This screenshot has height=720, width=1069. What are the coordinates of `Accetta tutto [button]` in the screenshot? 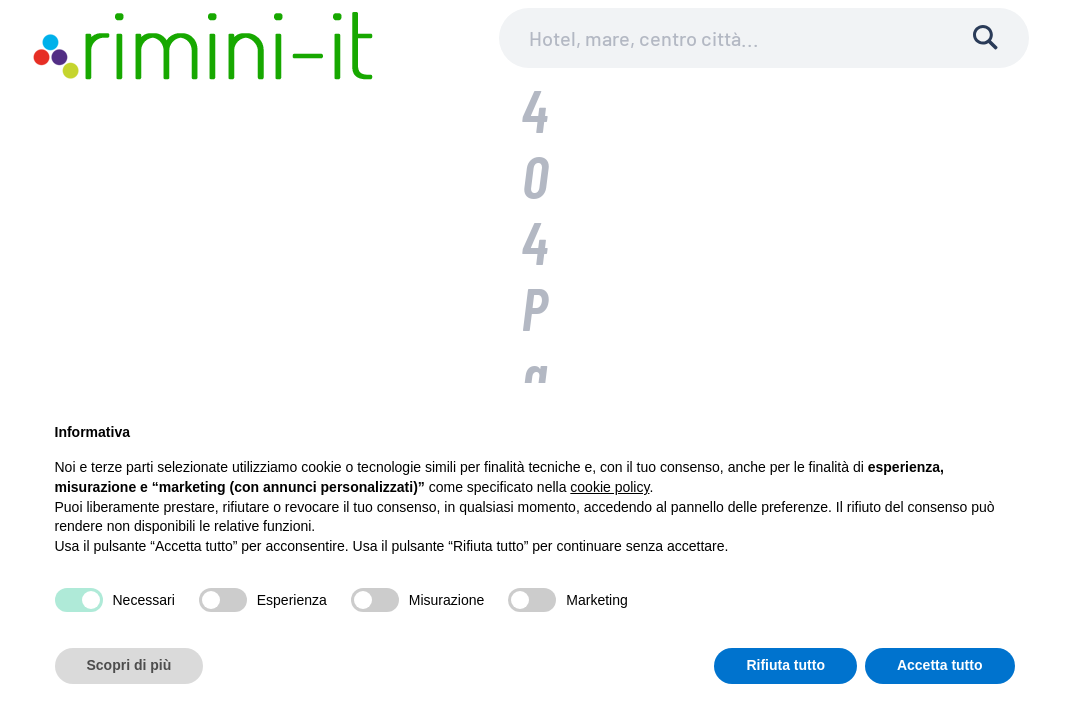 It's located at (940, 665).